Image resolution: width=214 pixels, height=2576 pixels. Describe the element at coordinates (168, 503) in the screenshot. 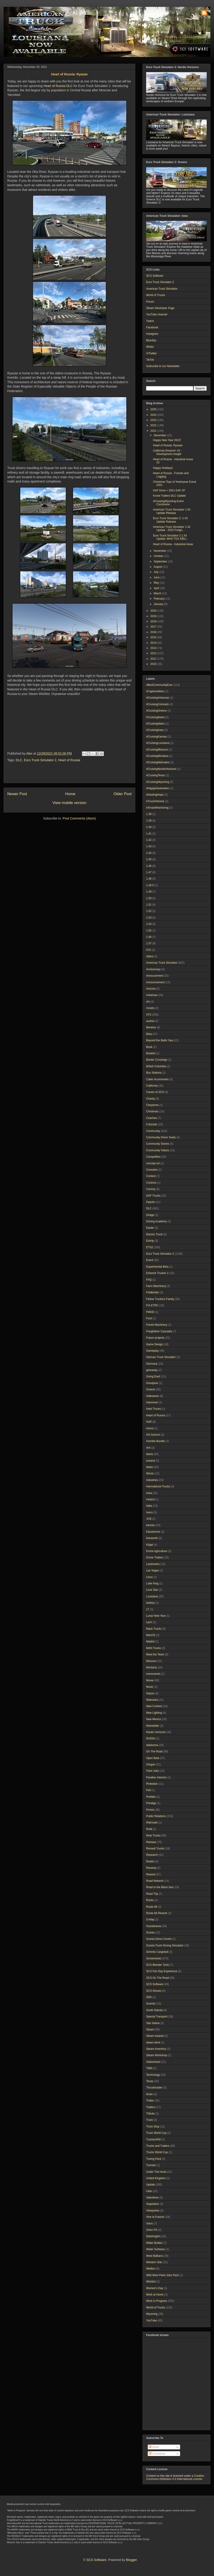

I see `#CruisingWyoming Event Conclusion` at that location.